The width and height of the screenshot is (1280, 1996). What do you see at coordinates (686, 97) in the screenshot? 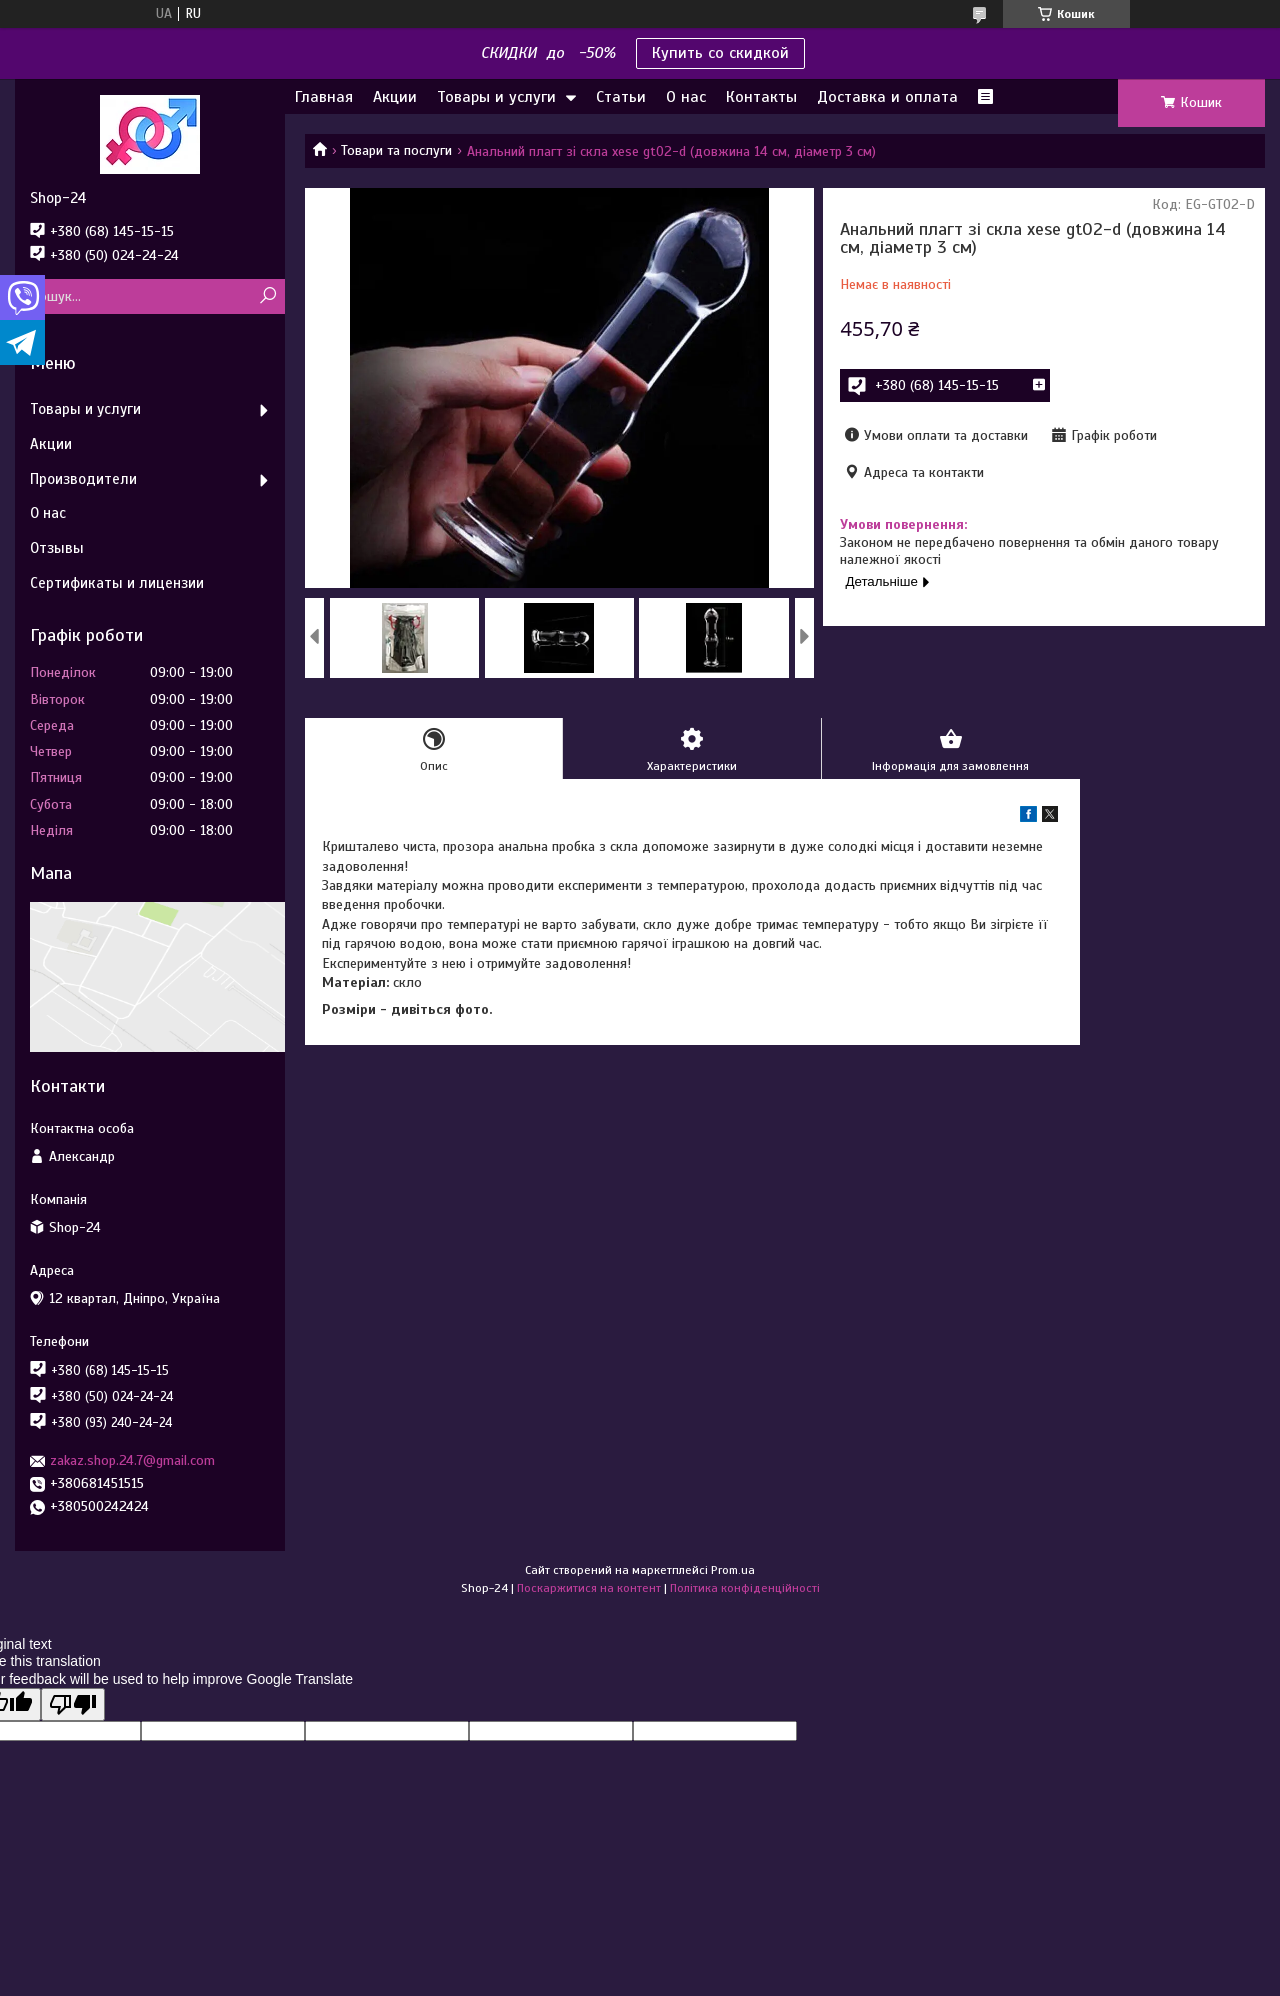
I see `О нас` at bounding box center [686, 97].